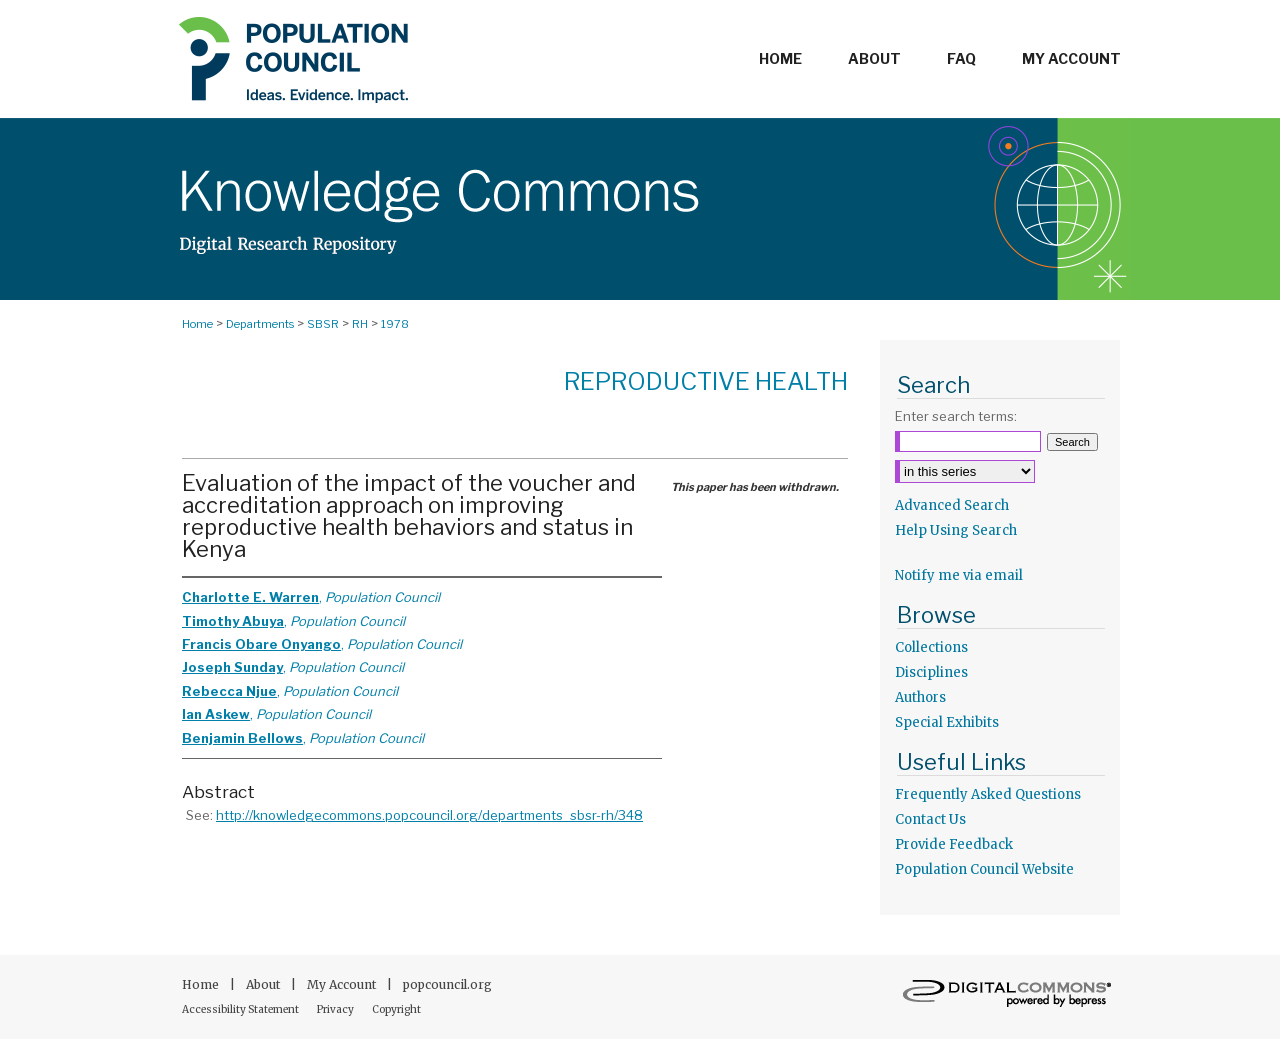  Describe the element at coordinates (956, 416) in the screenshot. I see `Enter search terms:` at that location.